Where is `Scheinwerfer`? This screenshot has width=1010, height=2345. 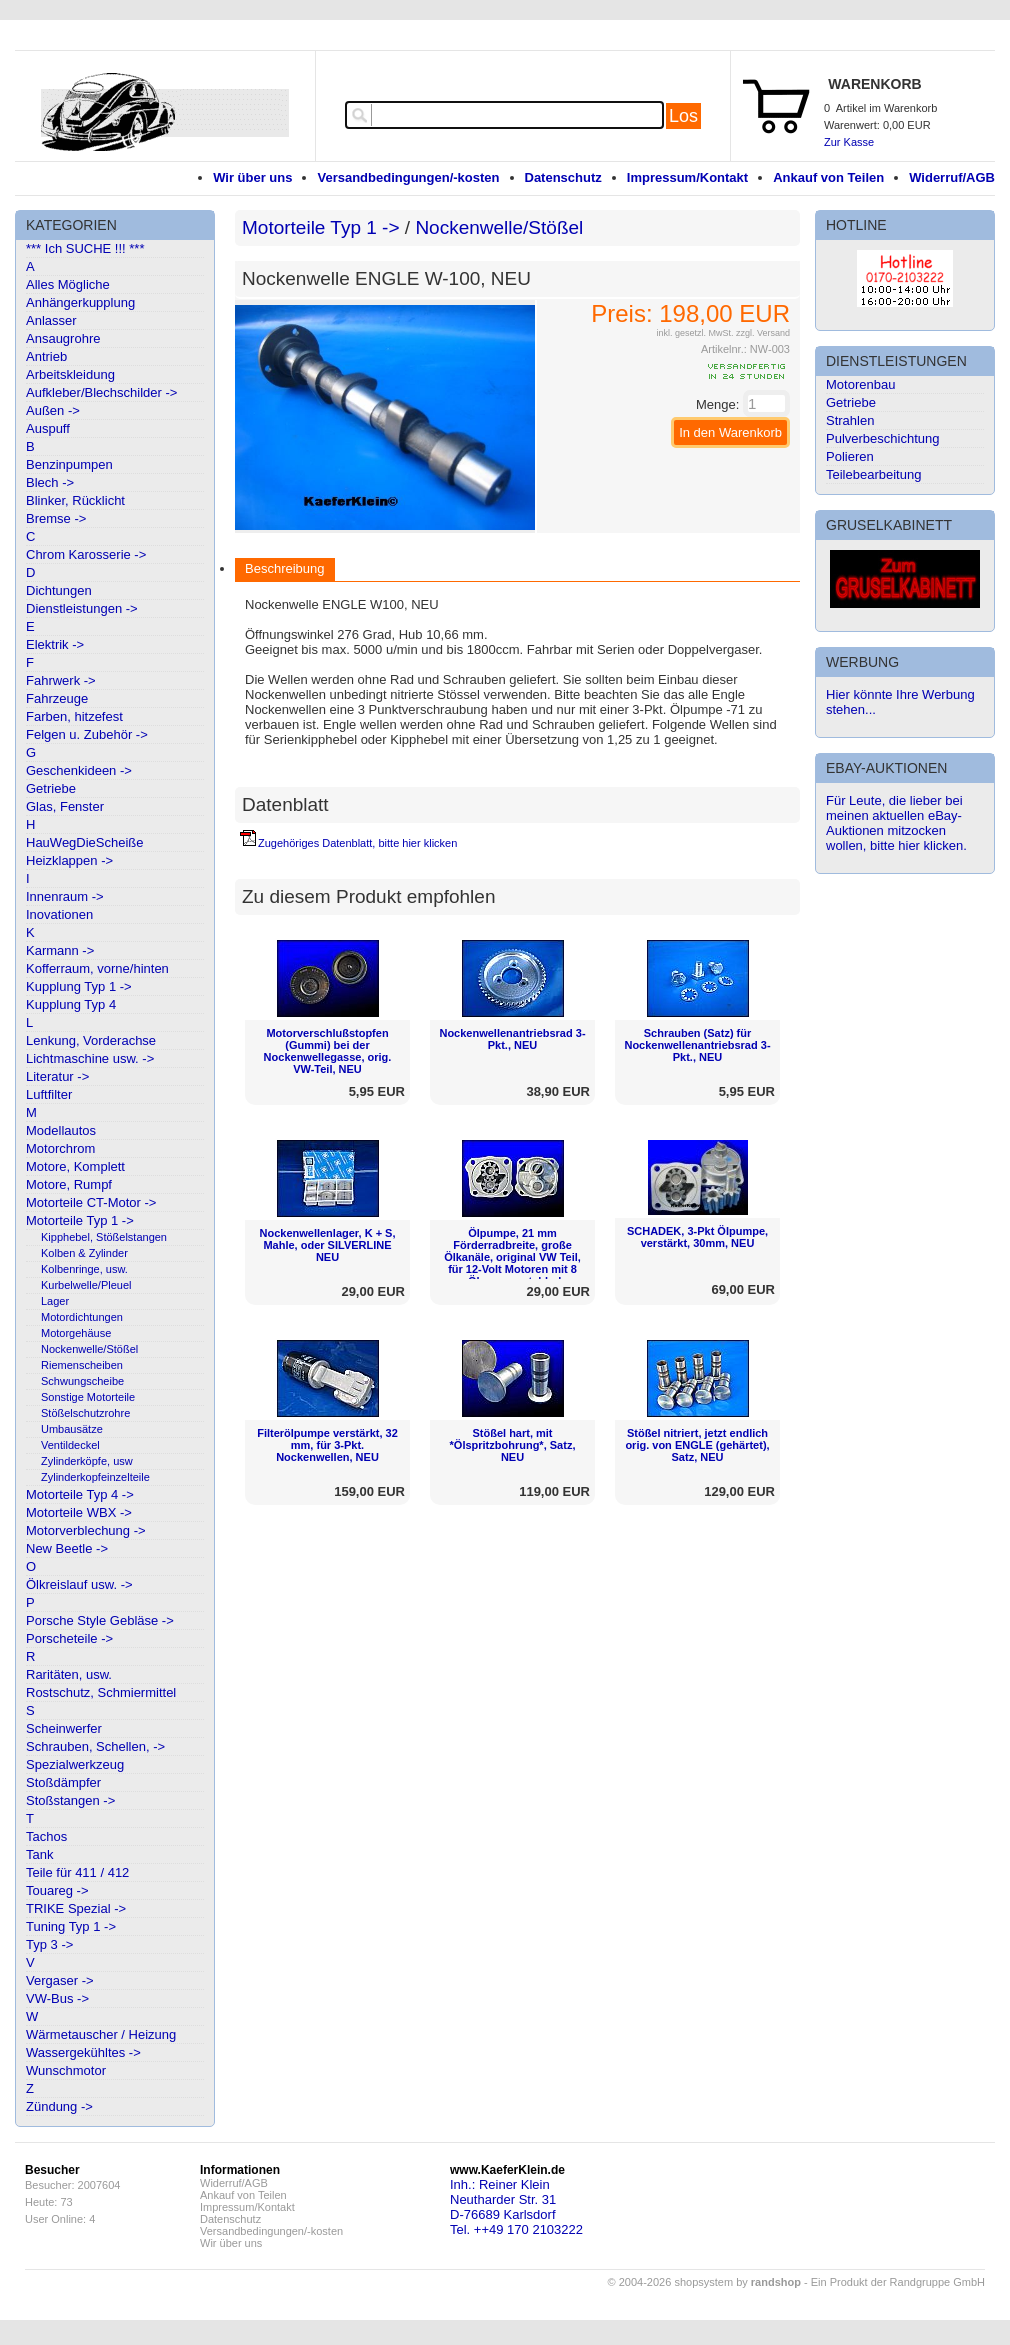 Scheinwerfer is located at coordinates (64, 1728).